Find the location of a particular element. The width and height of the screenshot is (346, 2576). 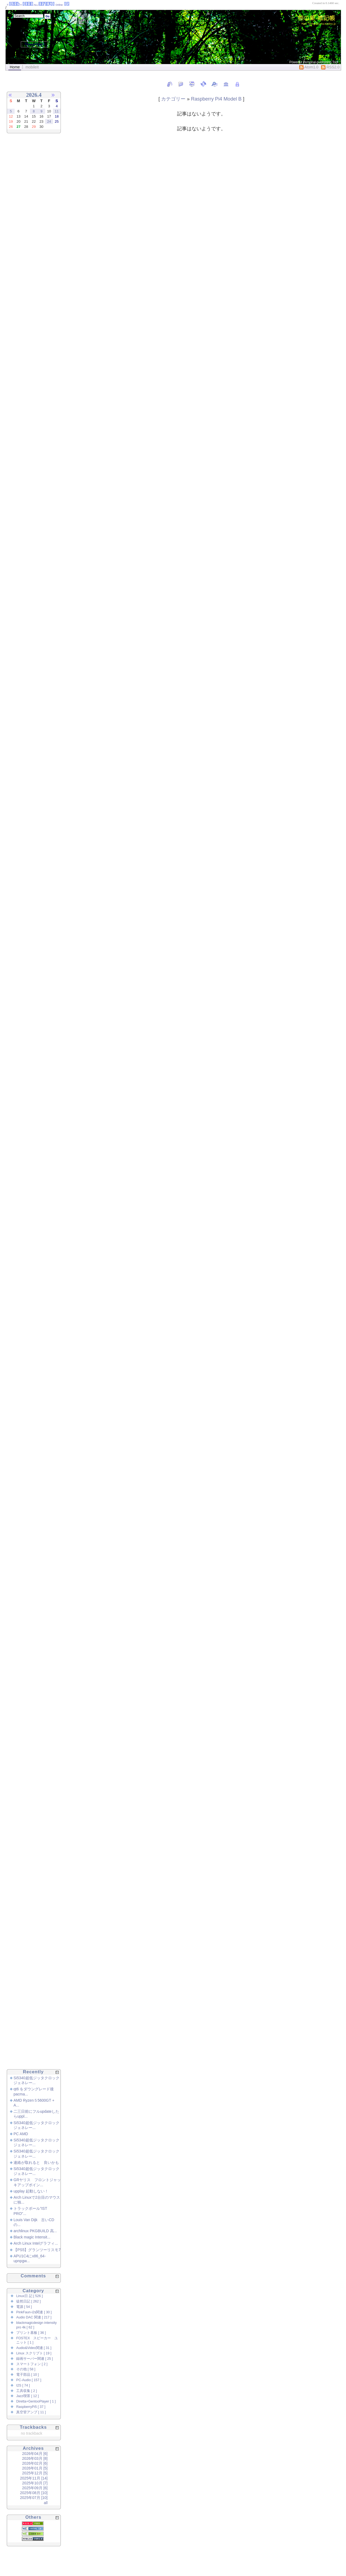

all is located at coordinates (46, 2503).